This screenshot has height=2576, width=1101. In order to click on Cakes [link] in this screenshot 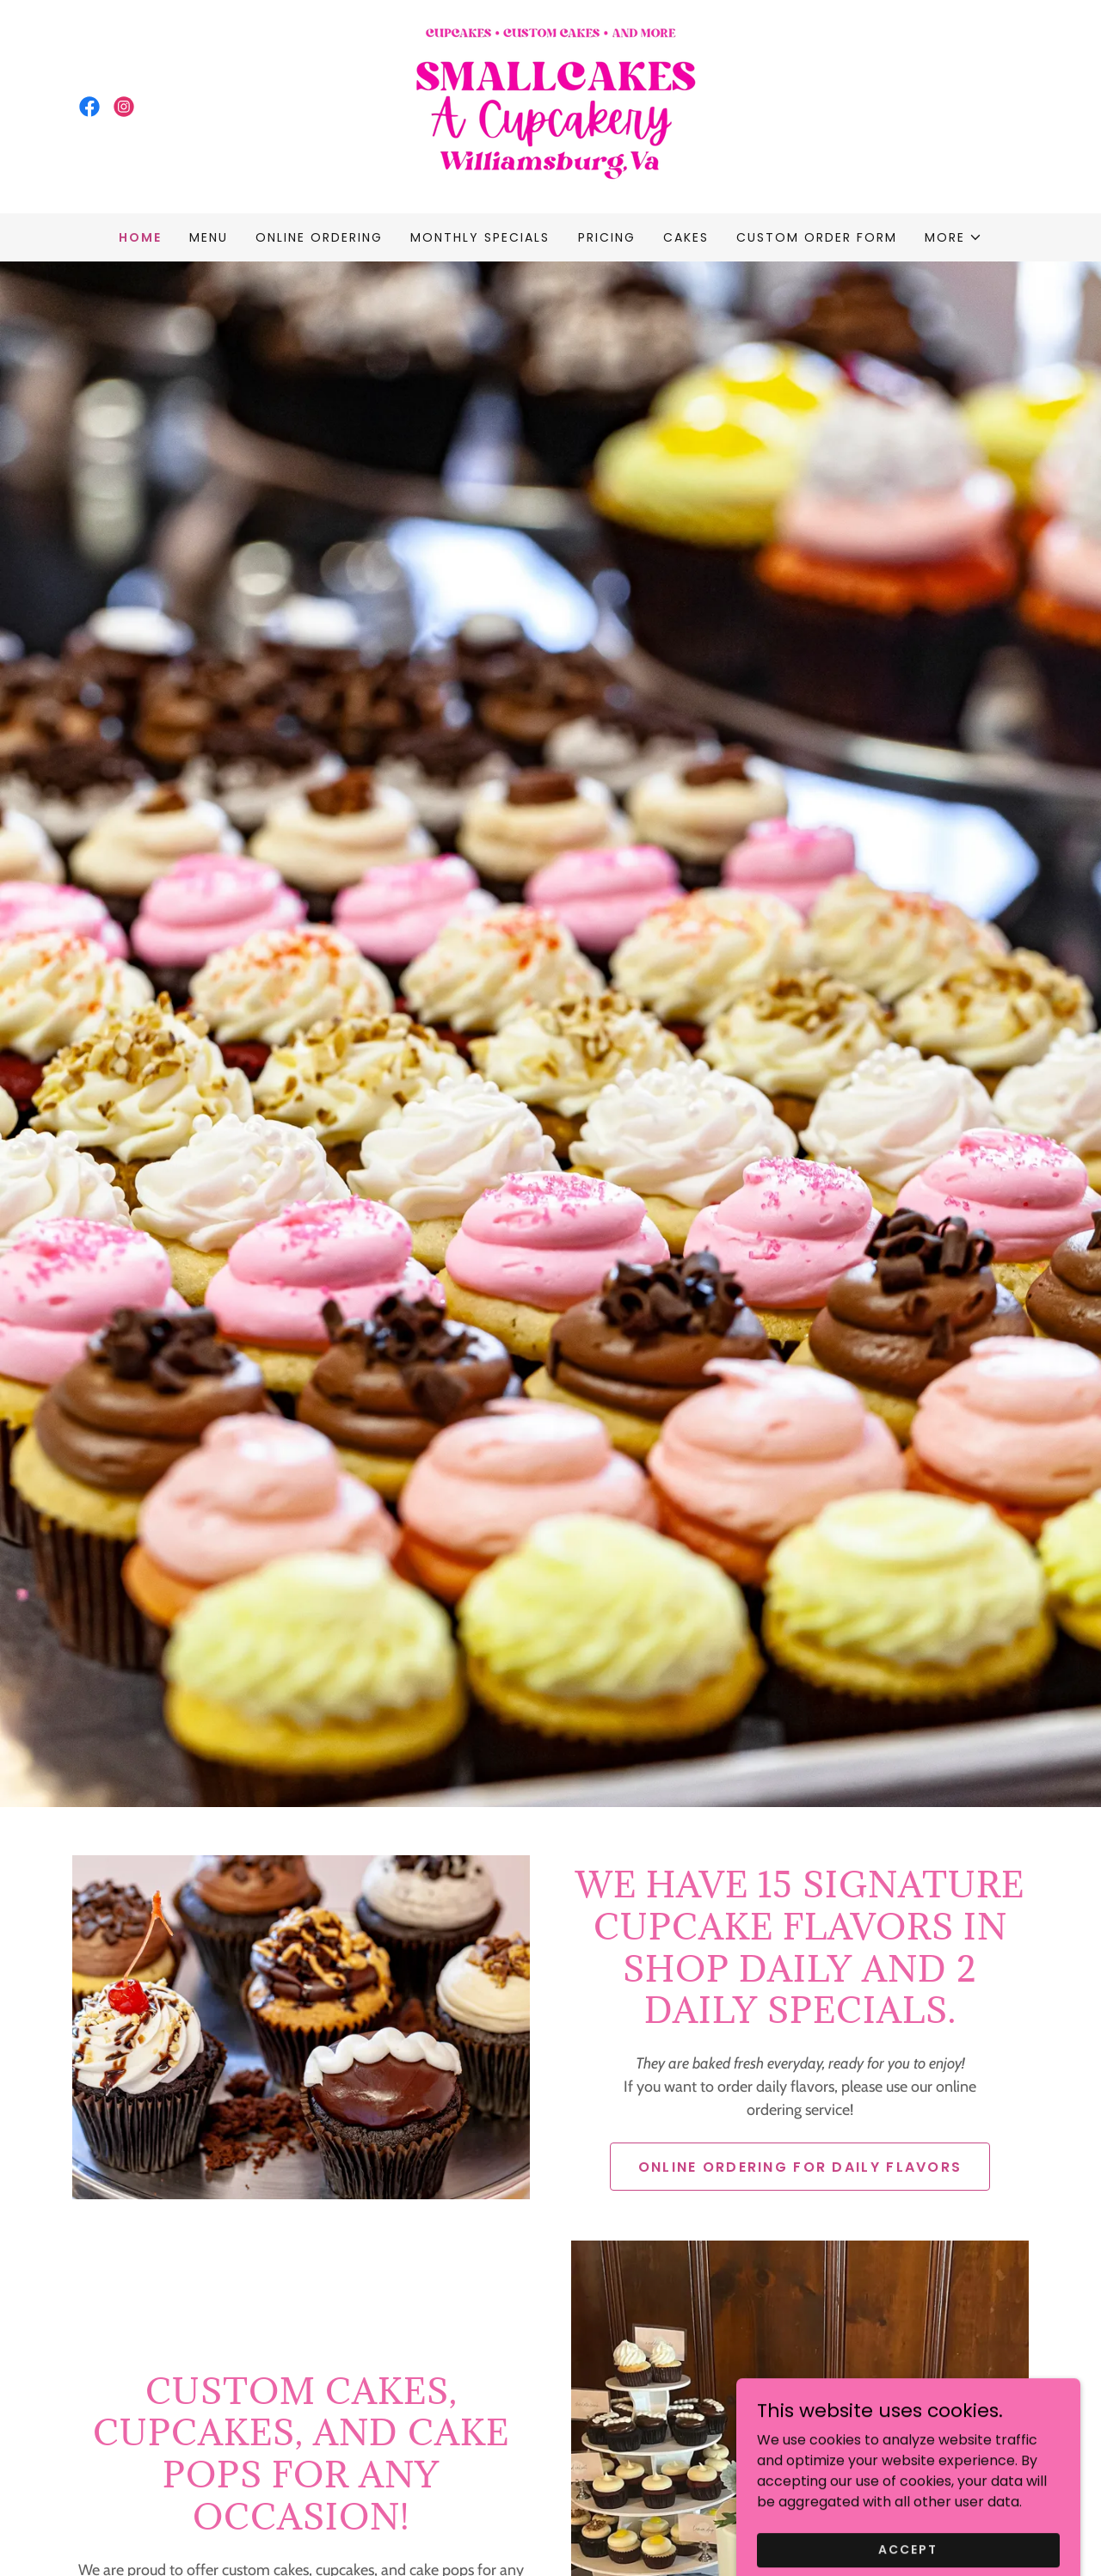, I will do `click(686, 237)`.